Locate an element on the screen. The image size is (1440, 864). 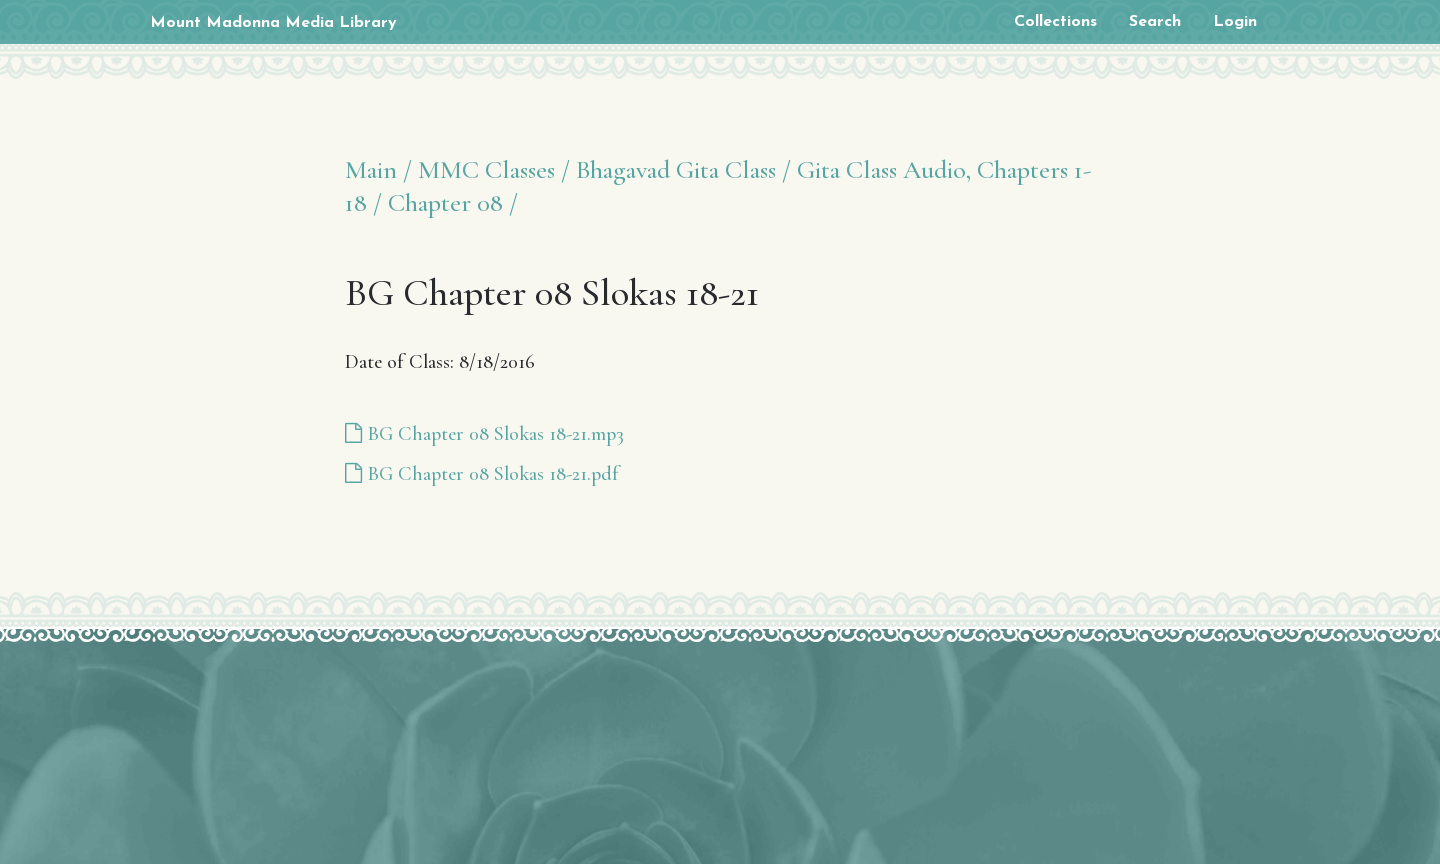
MMC Classes / is located at coordinates (494, 169).